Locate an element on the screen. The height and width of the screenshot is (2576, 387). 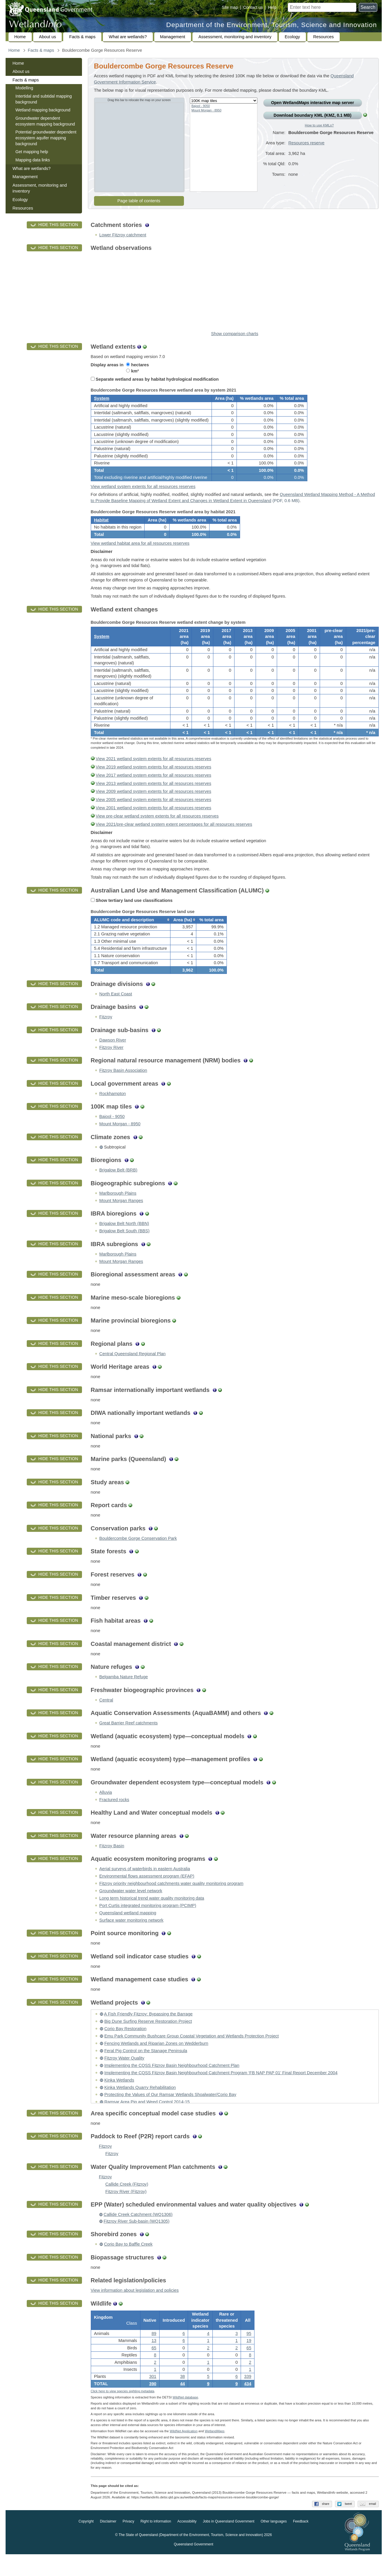
View wetland habitat area for all resources reserves is located at coordinates (140, 551).